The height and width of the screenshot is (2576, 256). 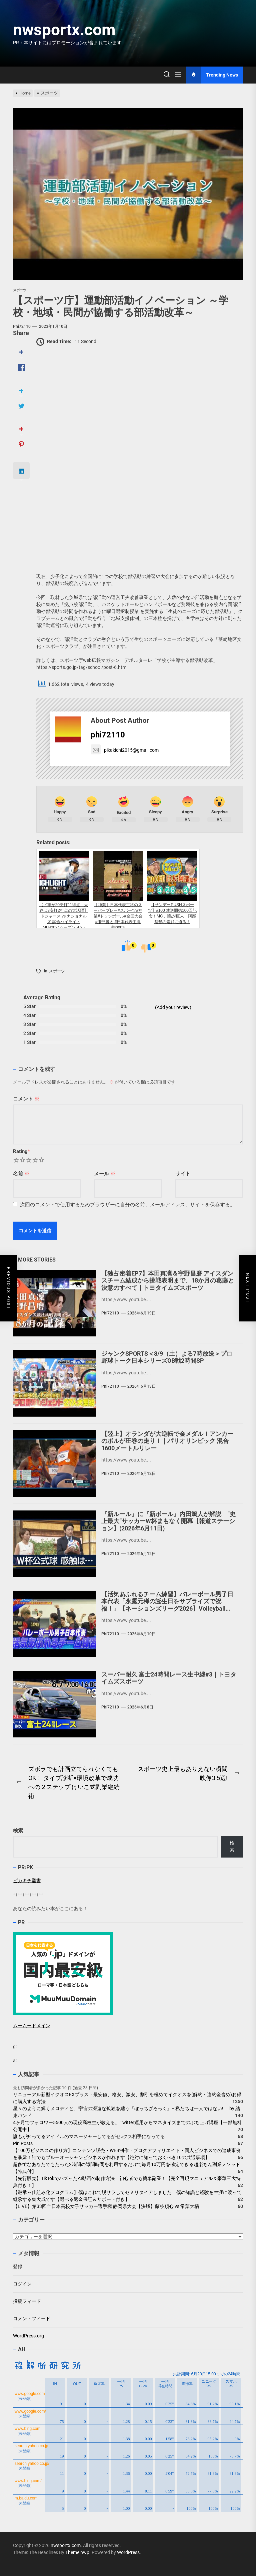 What do you see at coordinates (106, 2206) in the screenshot?
I see `【LIVE】第33回全日本高校女子サッカー選手権 静岡県大会【決勝】藤枝順心 vs 常葉大橘` at bounding box center [106, 2206].